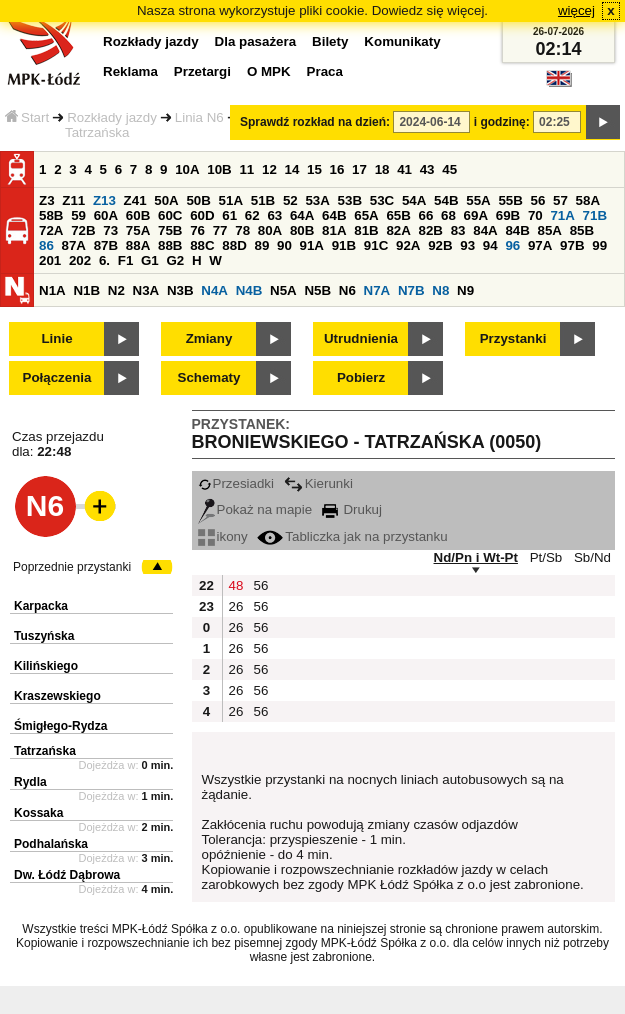  Describe the element at coordinates (377, 290) in the screenshot. I see `N7A` at that location.